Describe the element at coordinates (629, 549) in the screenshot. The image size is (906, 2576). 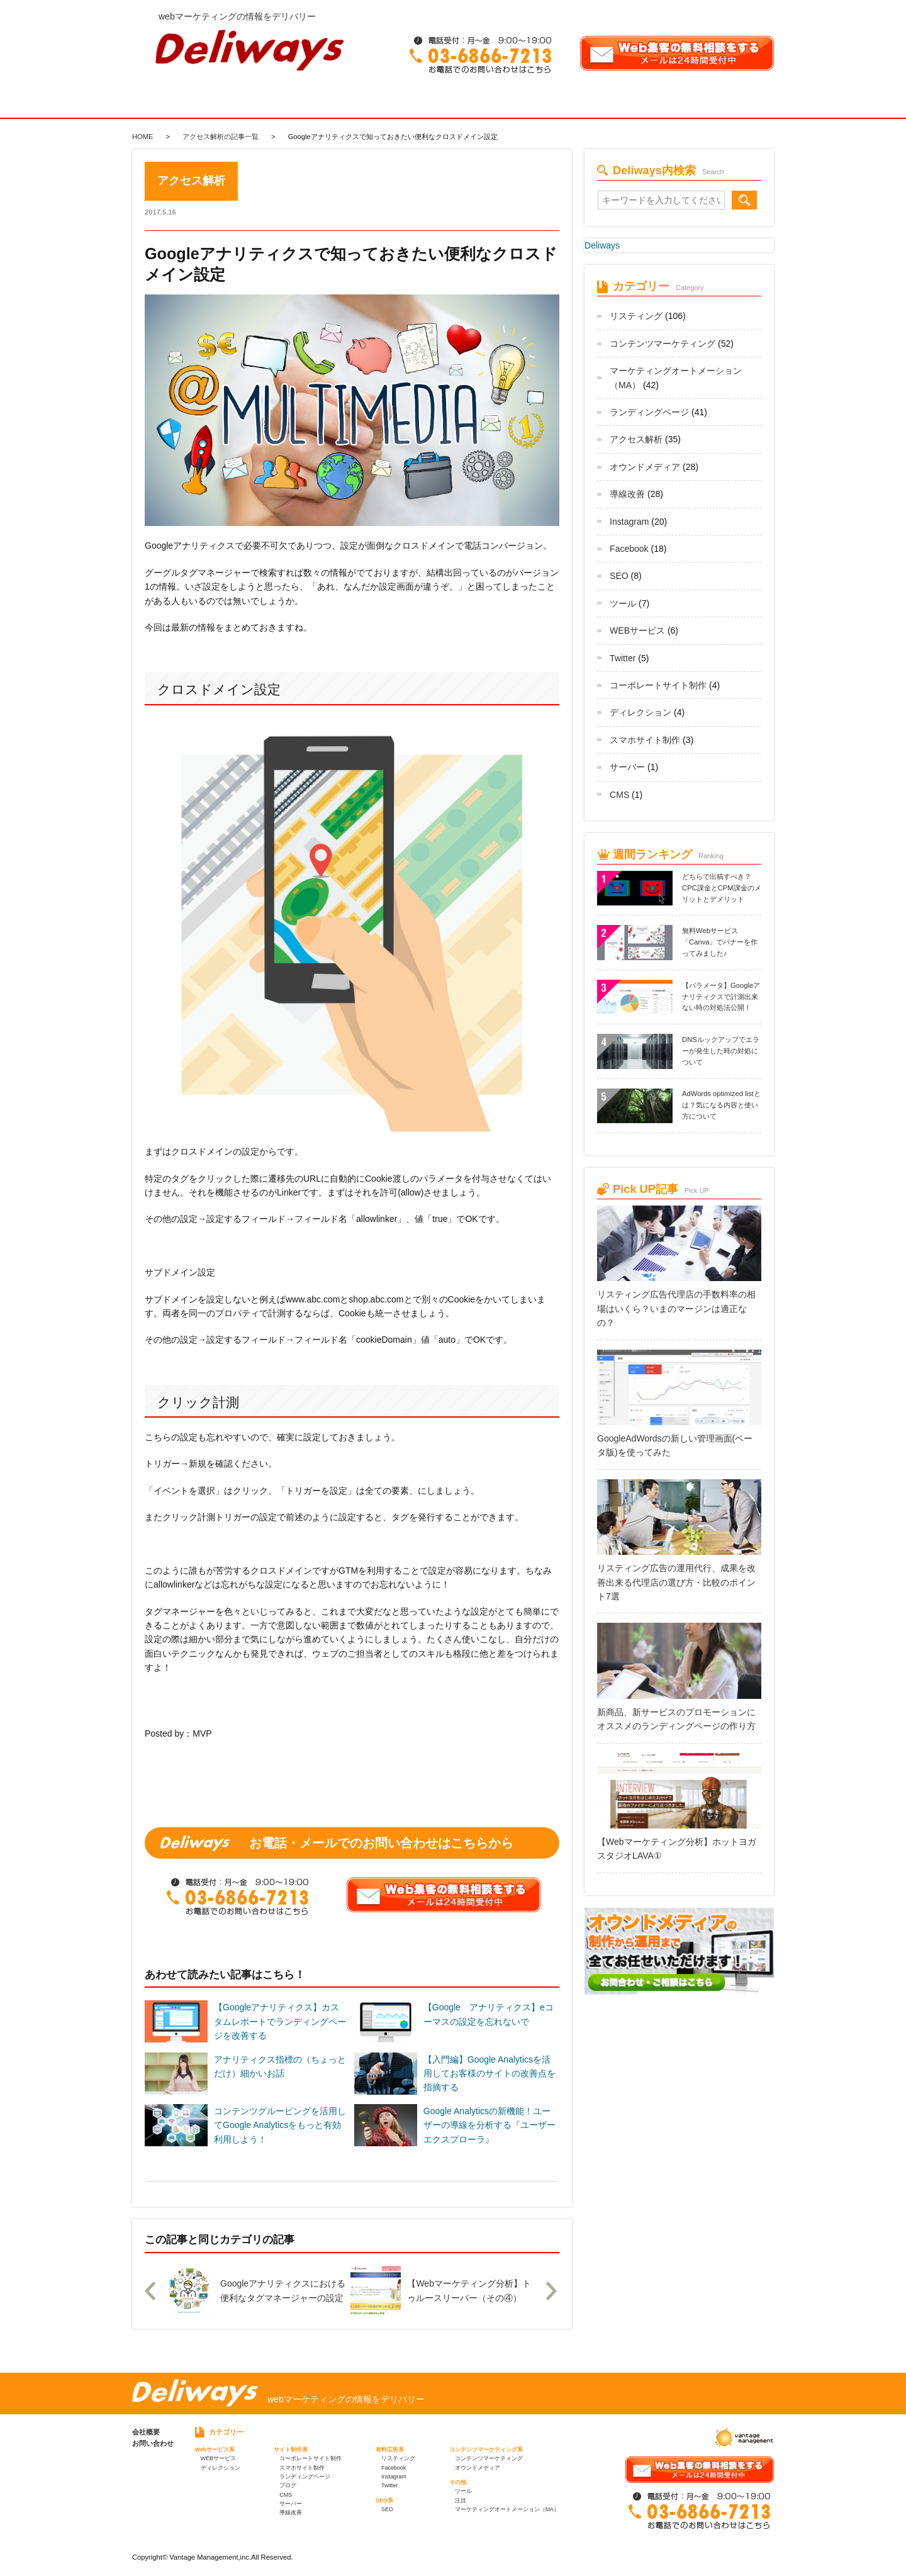
I see `Facebook` at that location.